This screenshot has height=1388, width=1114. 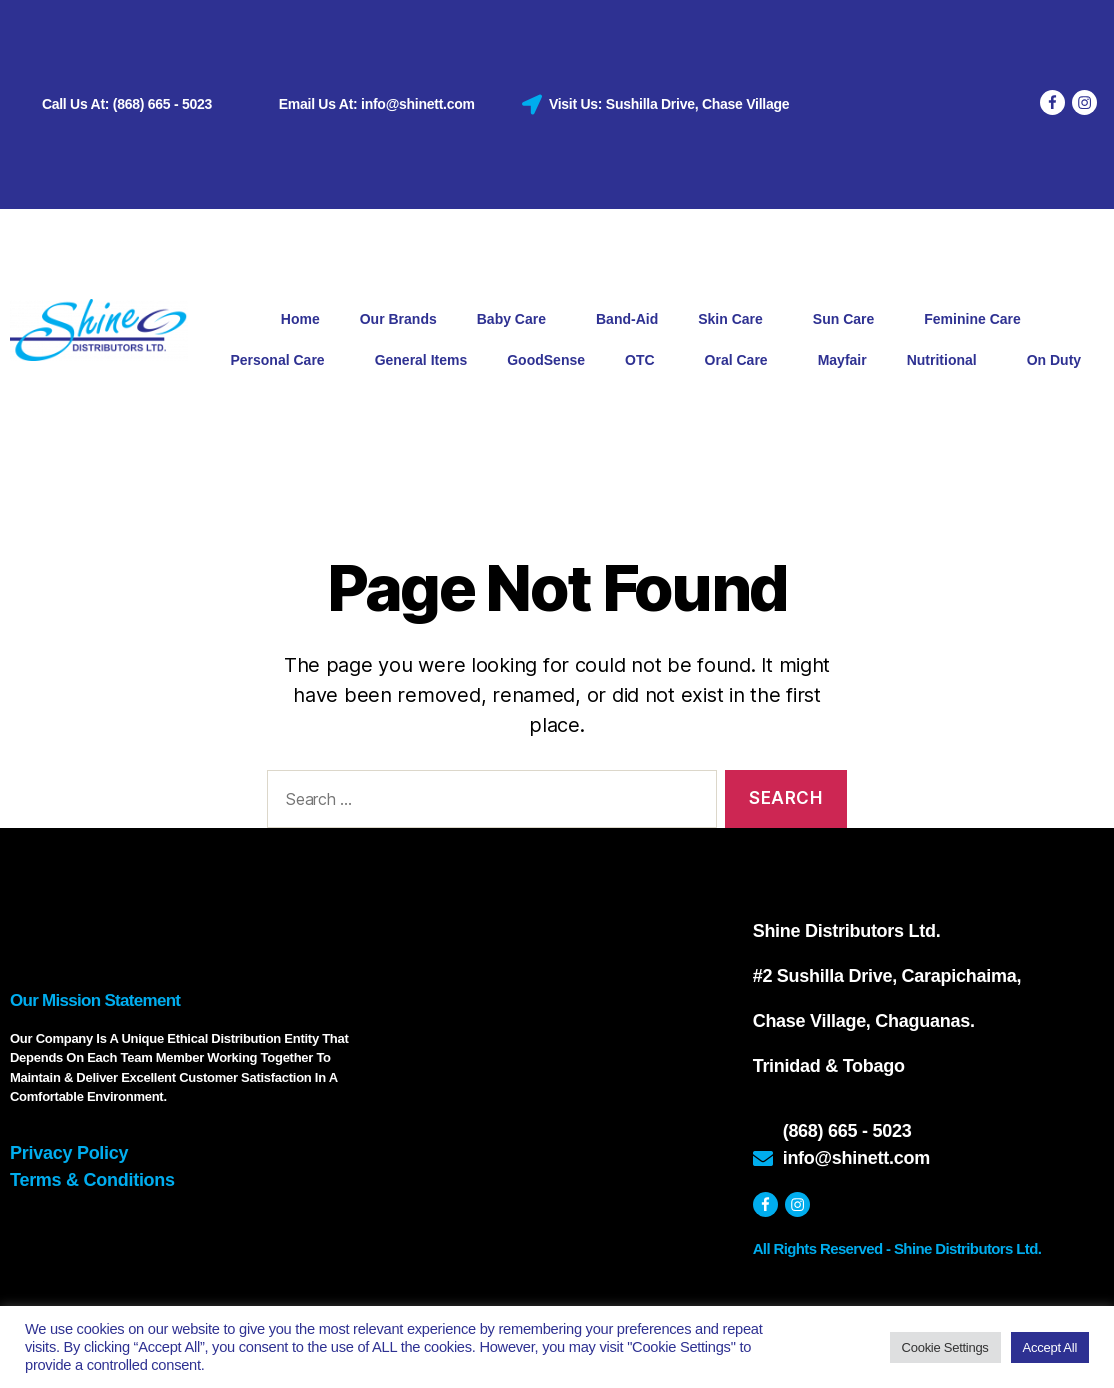 I want to click on Personal Care, so click(x=282, y=361).